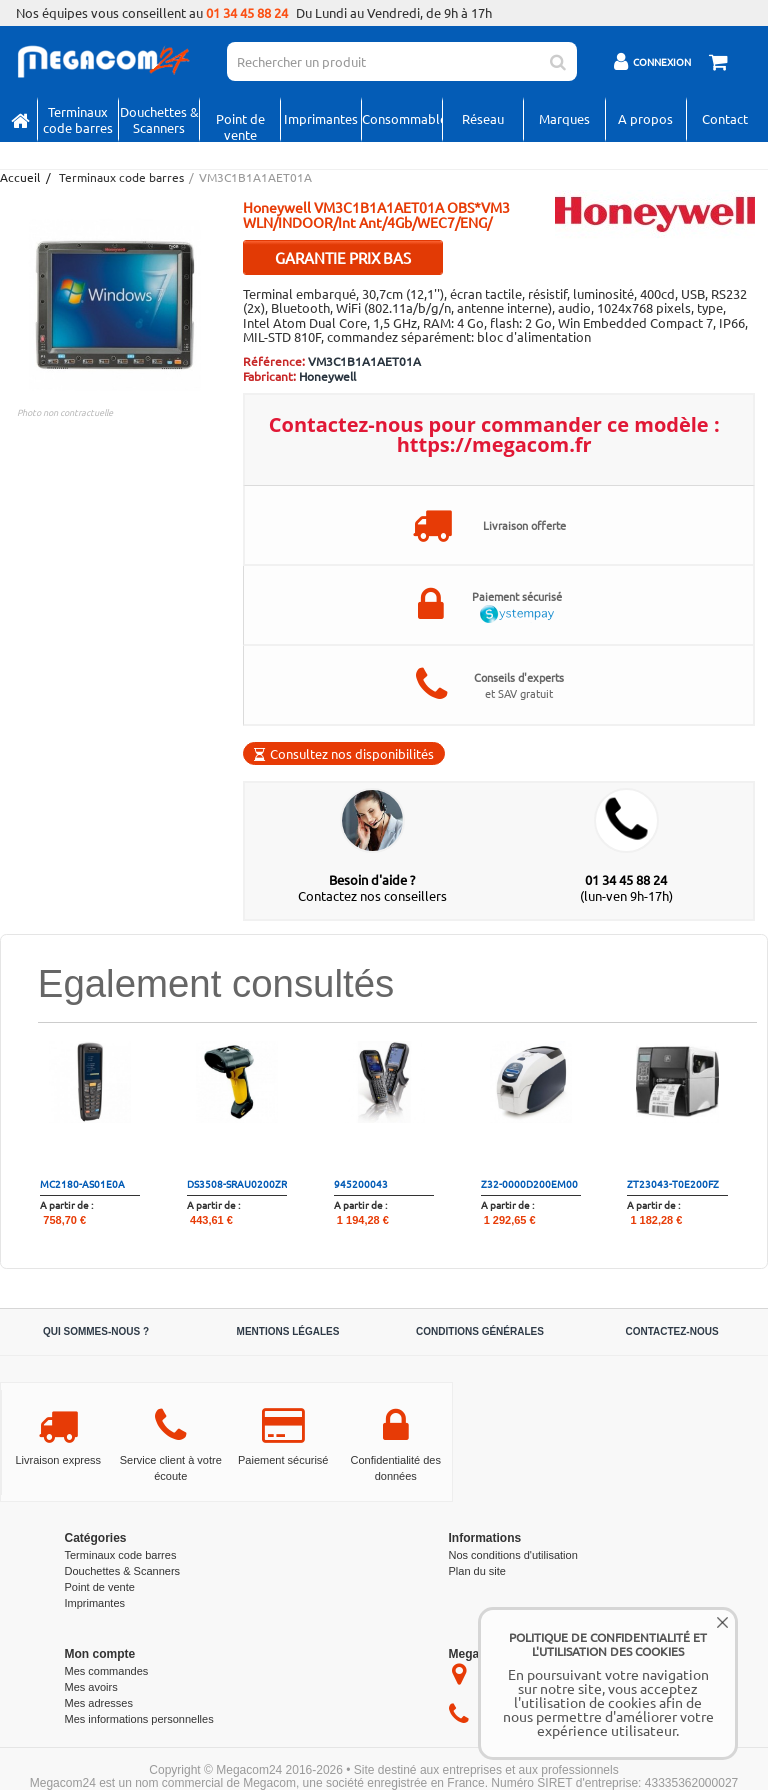 This screenshot has height=1790, width=768. What do you see at coordinates (671, 1331) in the screenshot?
I see `Contactez-nous` at bounding box center [671, 1331].